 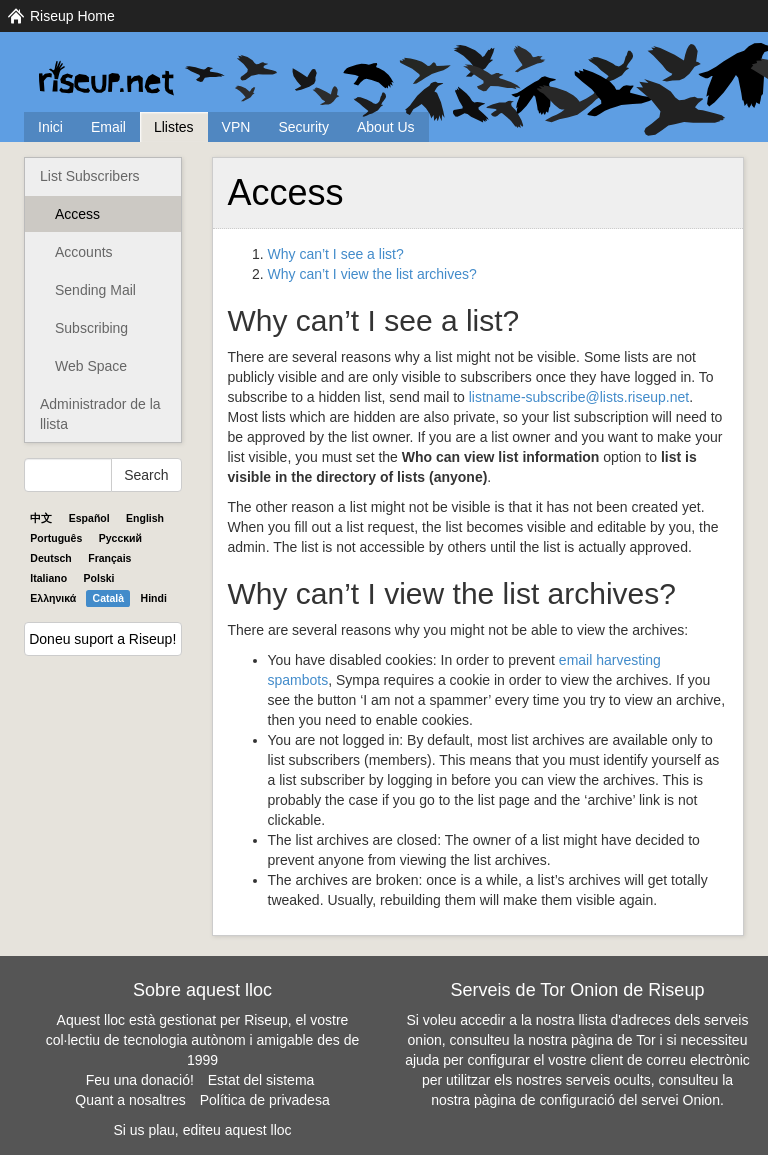 What do you see at coordinates (48, 578) in the screenshot?
I see `Italiano` at bounding box center [48, 578].